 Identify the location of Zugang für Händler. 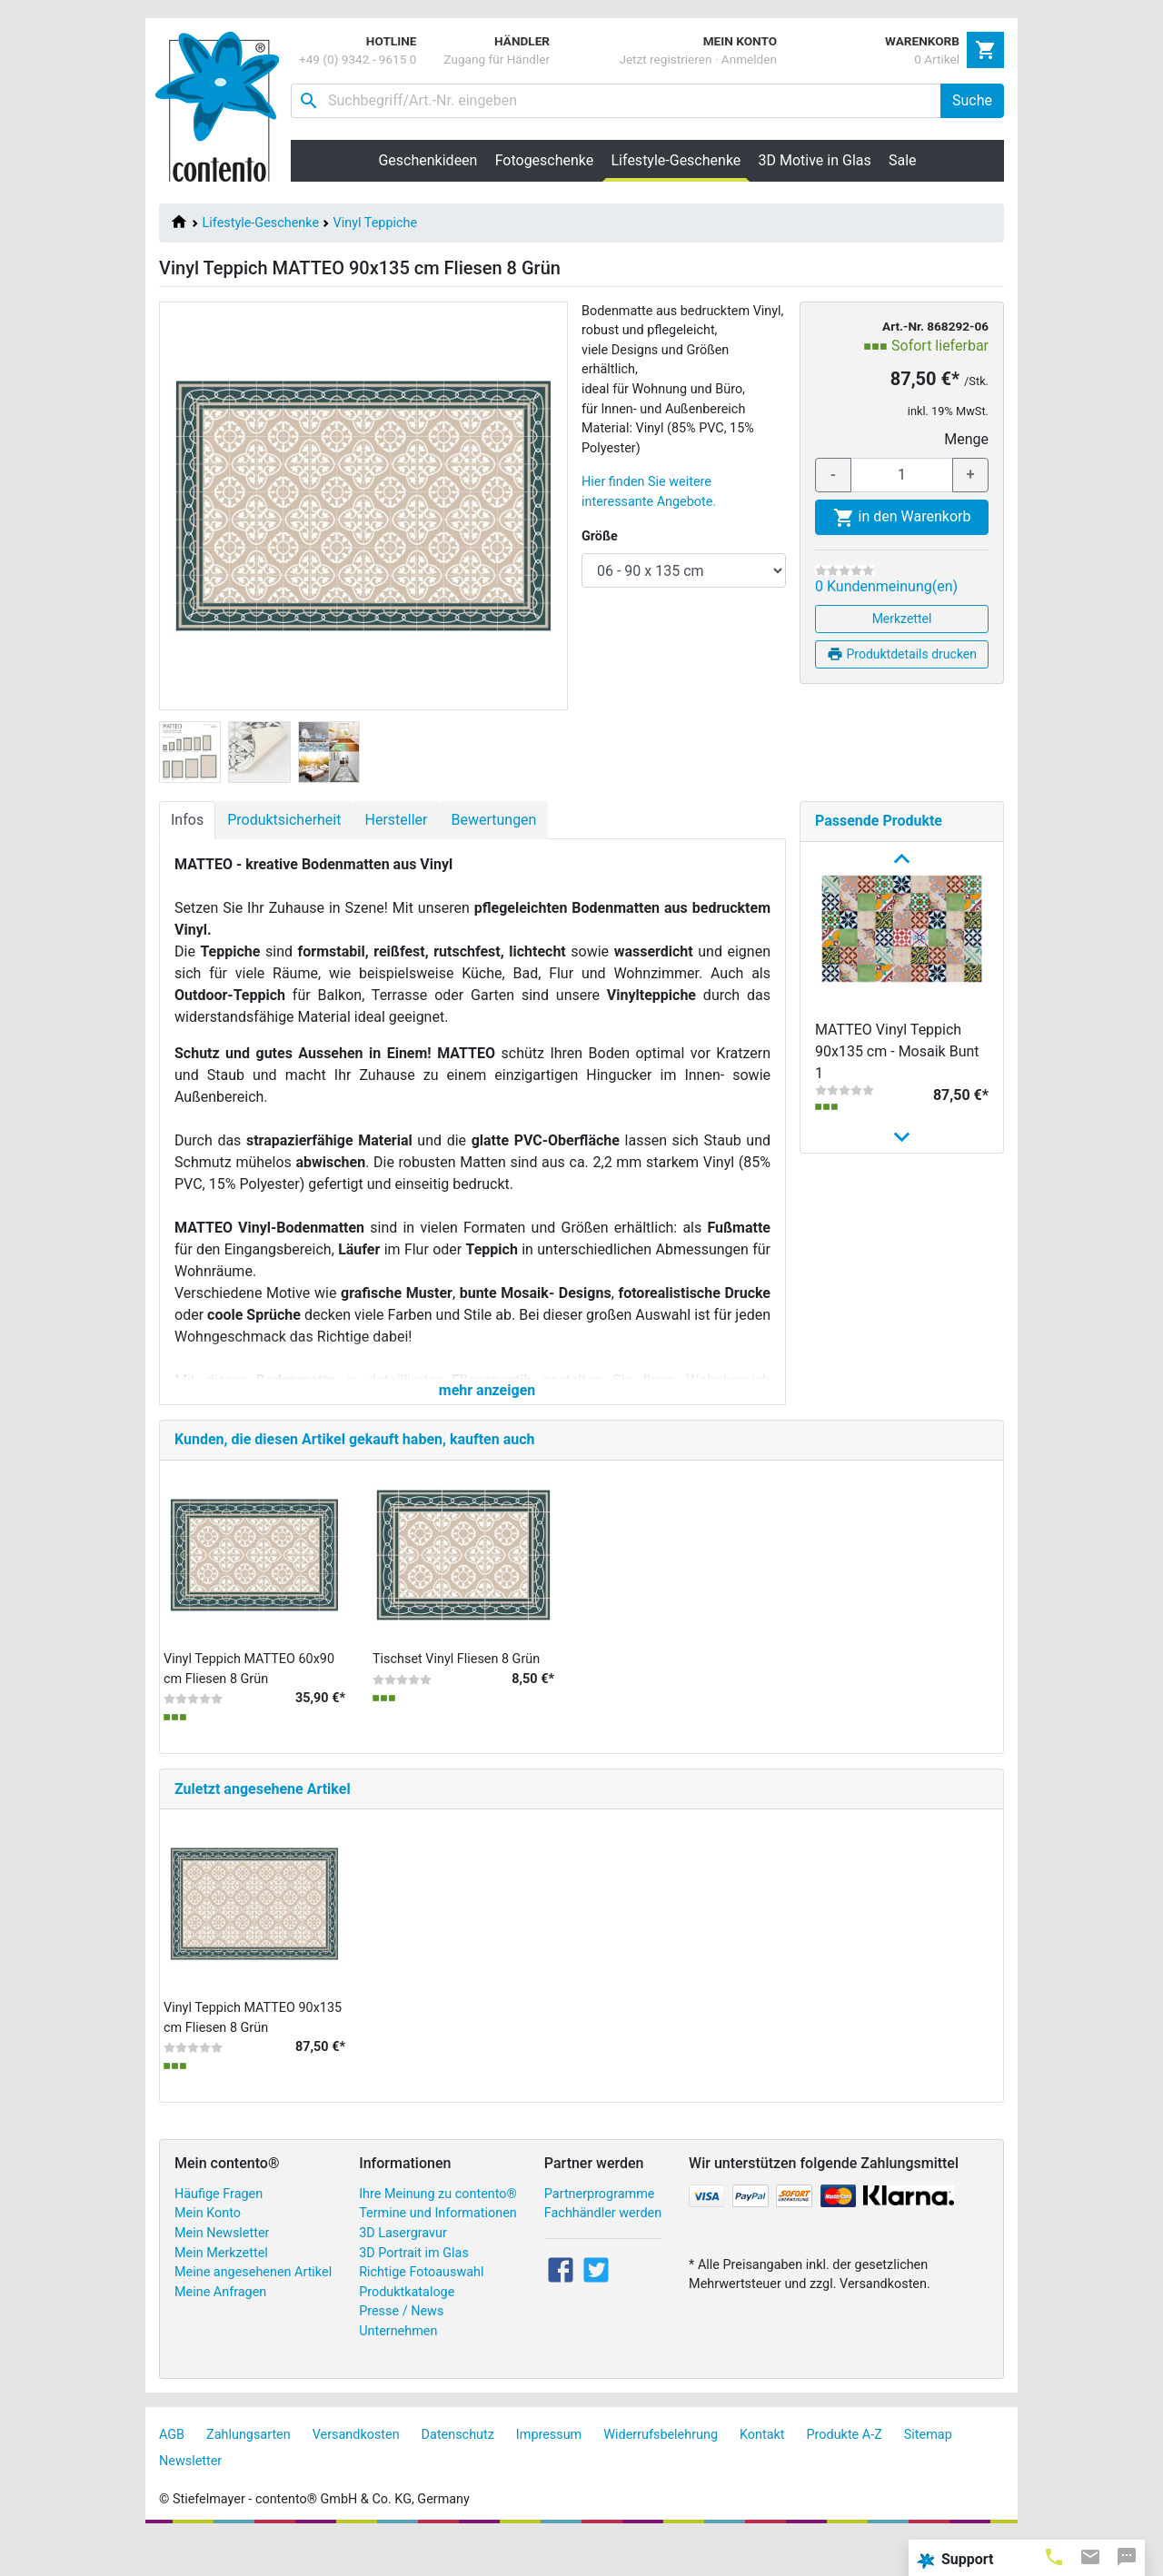
(496, 59).